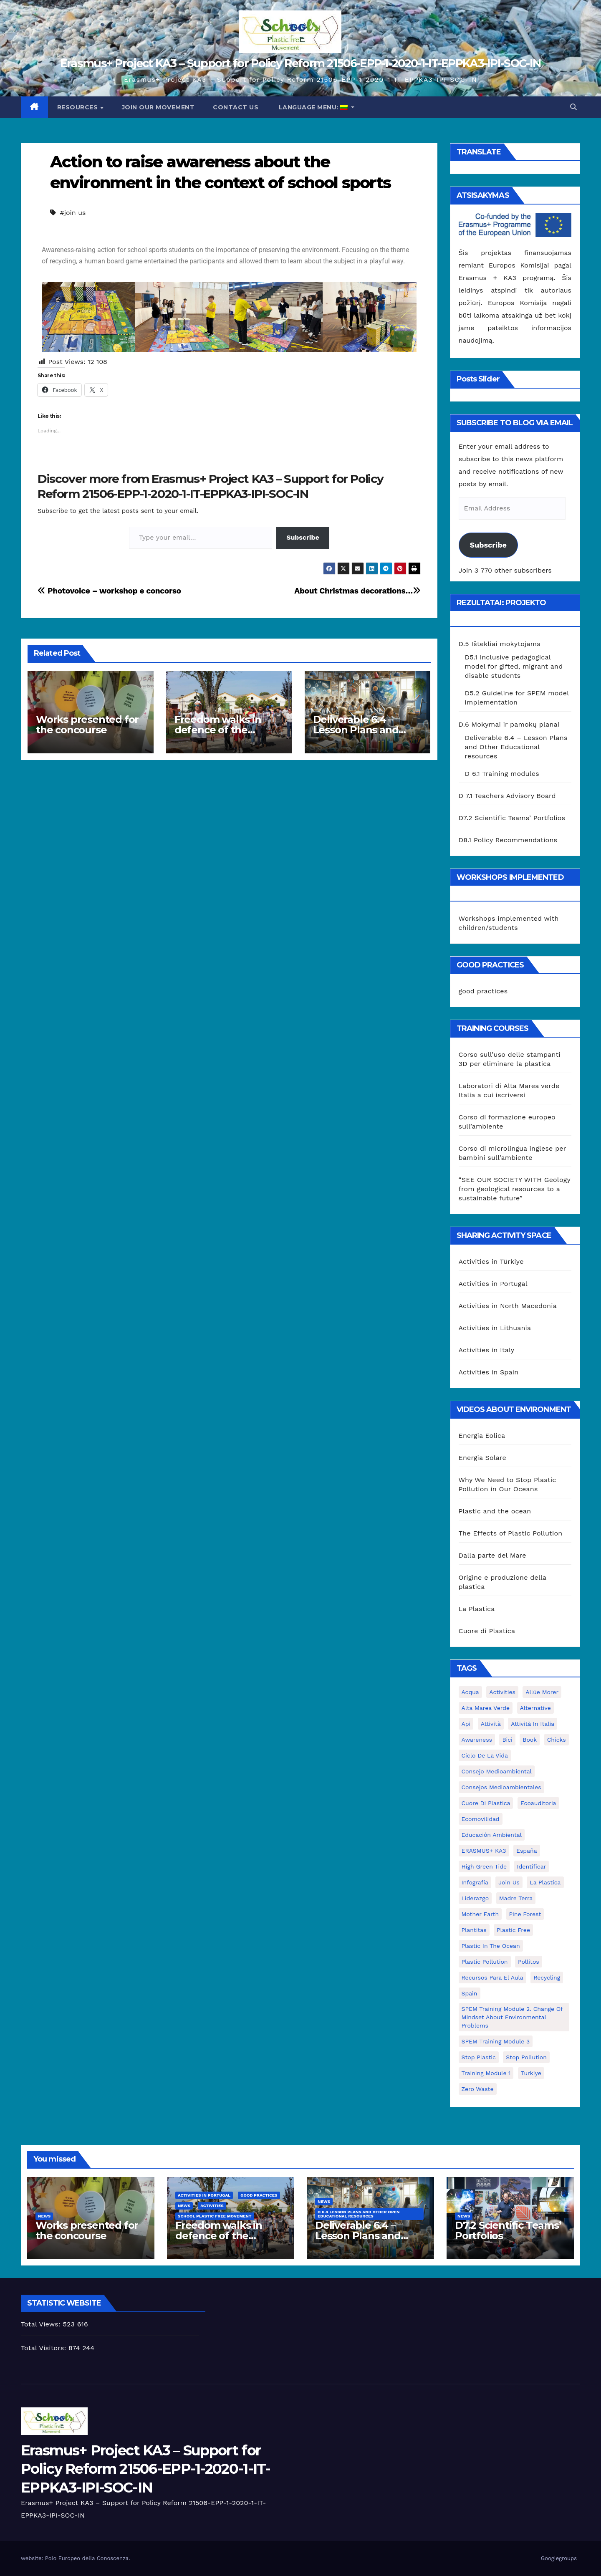 Image resolution: width=601 pixels, height=2576 pixels. I want to click on ERASMUS+ KA3 [ERASMUS+ KA3 (1 elementas)], so click(484, 1850).